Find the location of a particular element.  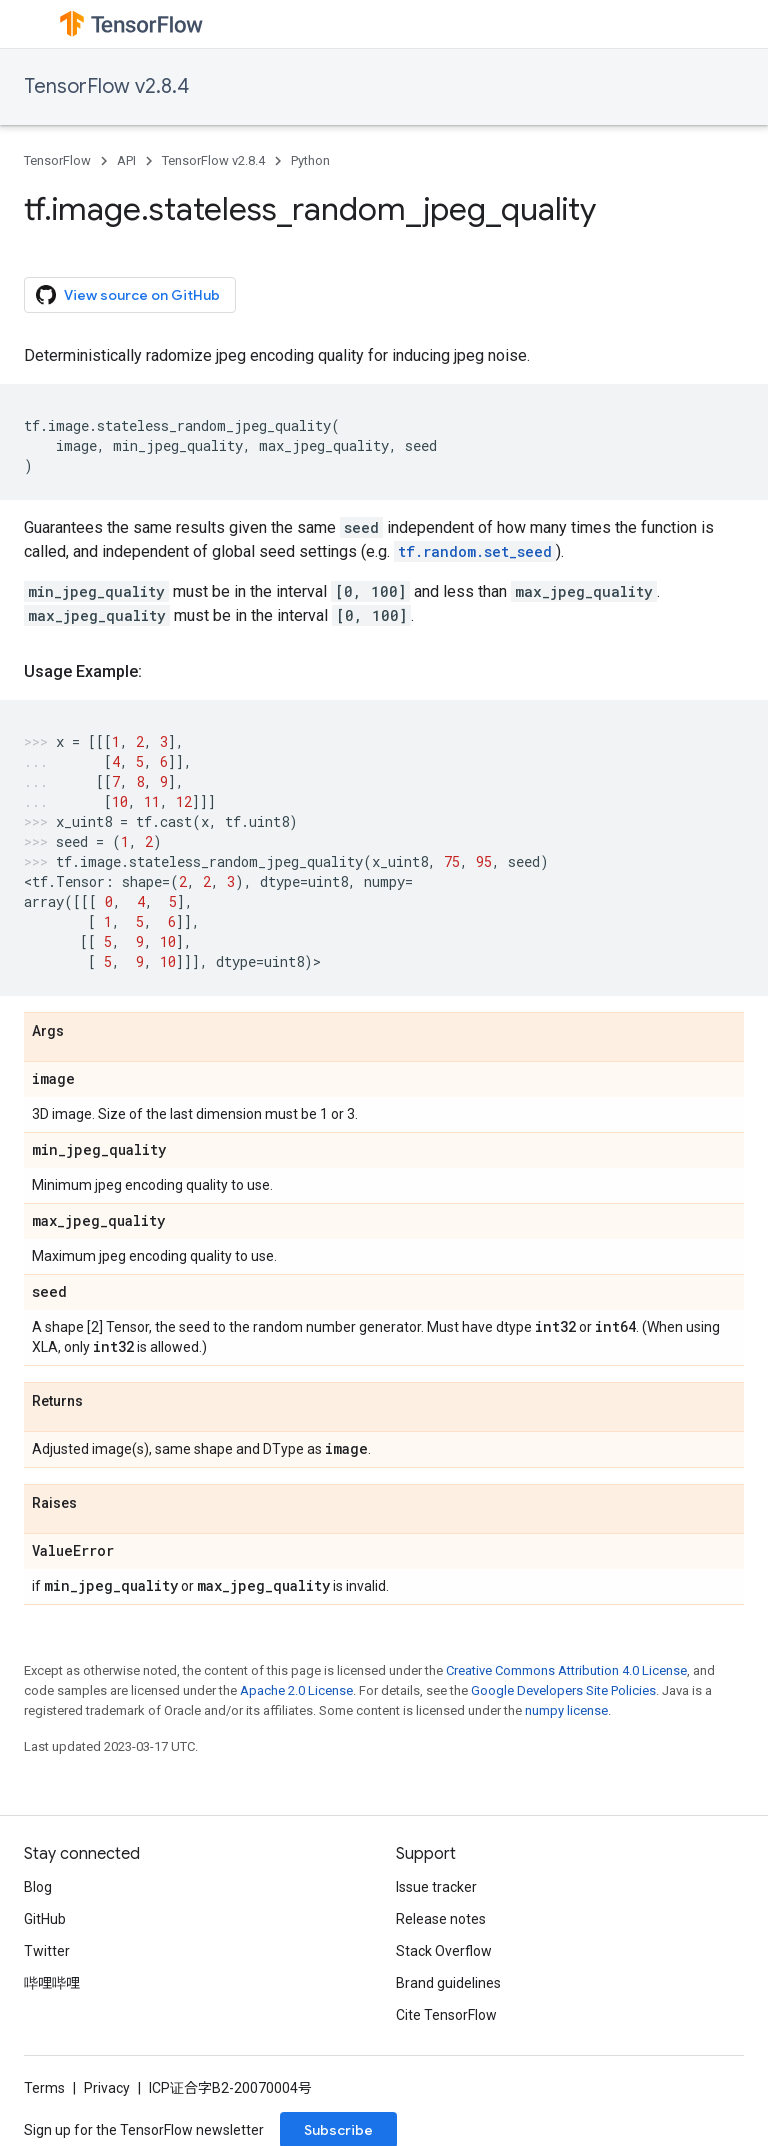

numpy license is located at coordinates (566, 1710).